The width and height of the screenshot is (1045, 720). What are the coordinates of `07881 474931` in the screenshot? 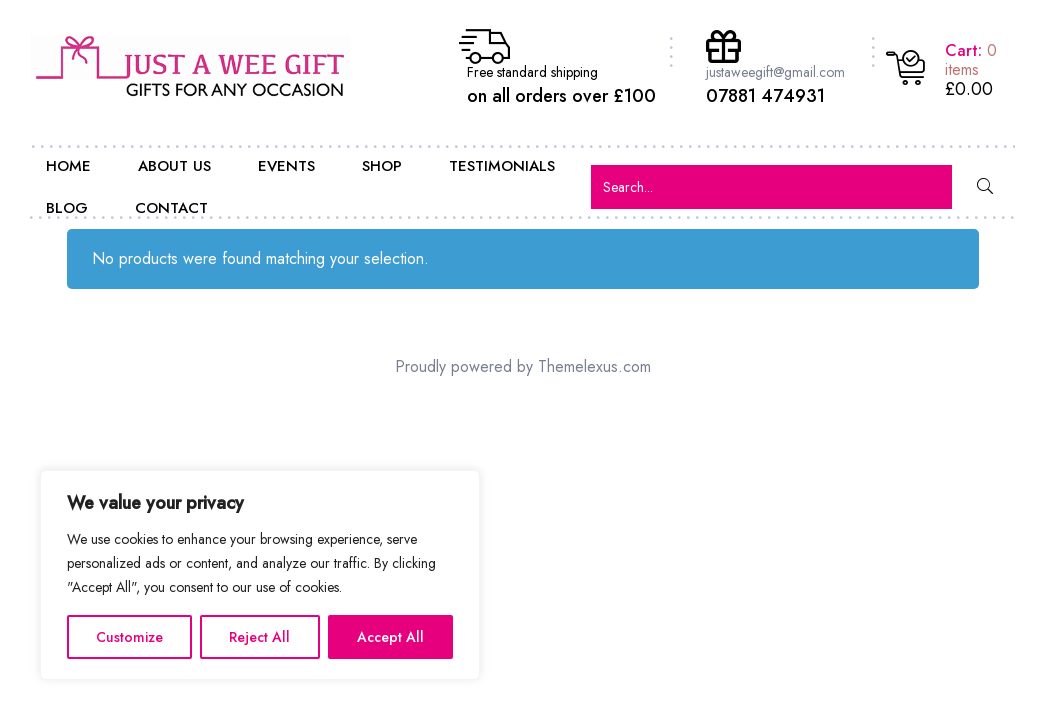 It's located at (765, 96).